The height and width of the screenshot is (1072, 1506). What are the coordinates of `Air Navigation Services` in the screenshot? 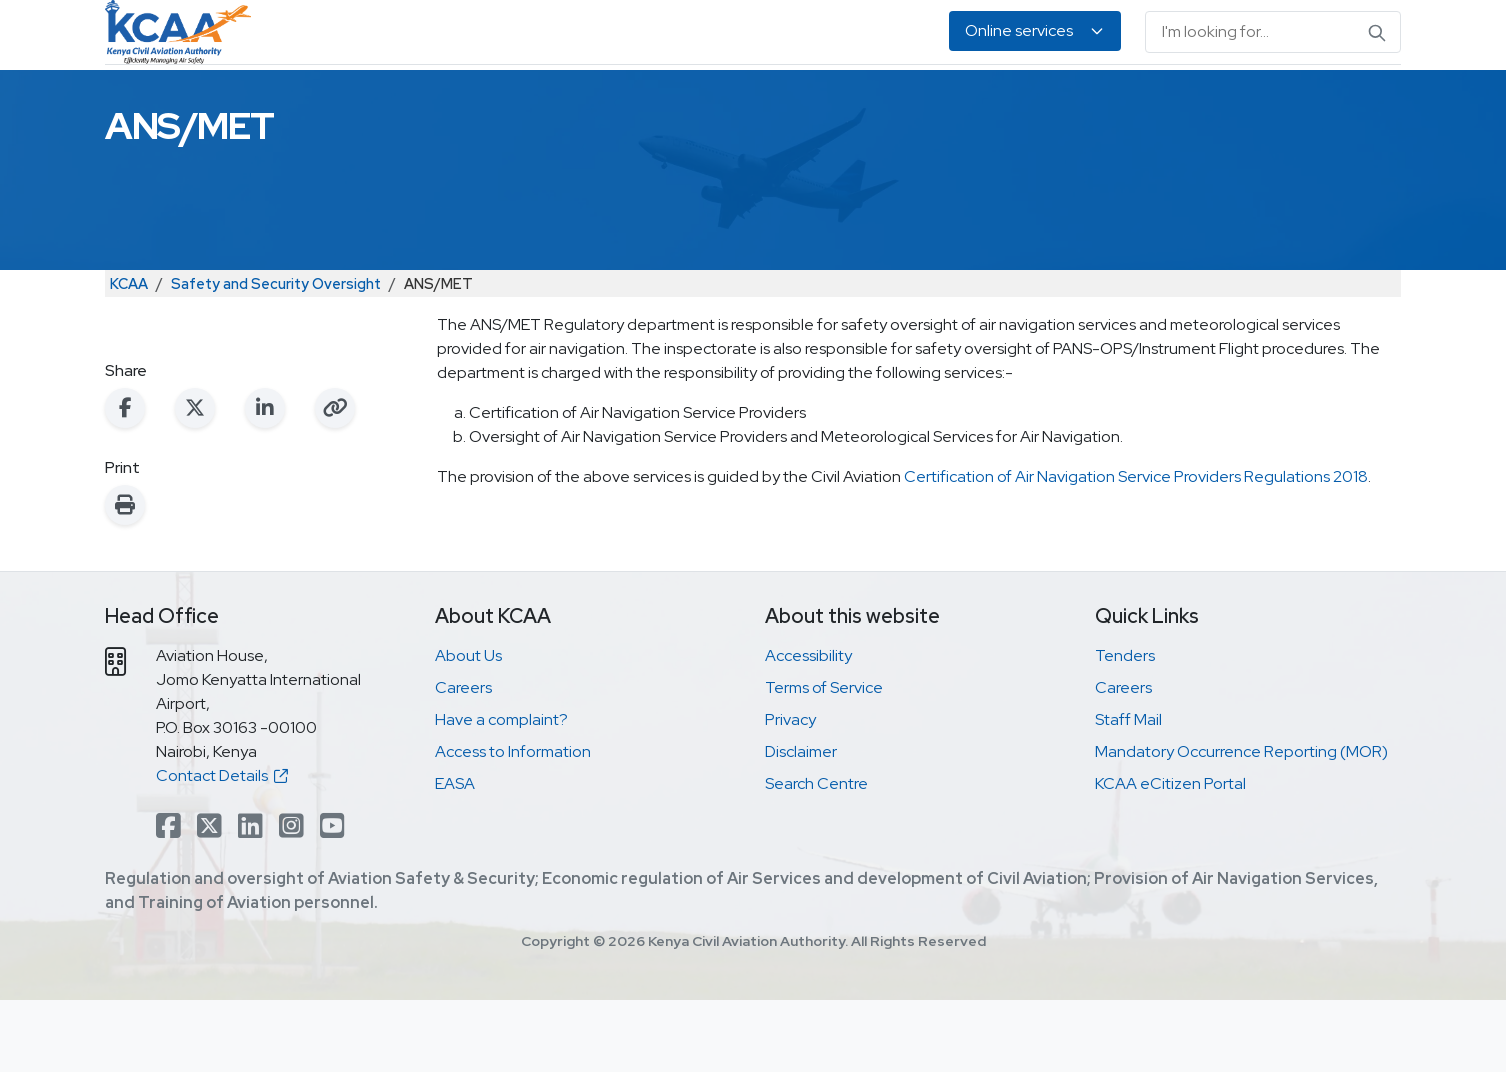 It's located at (770, 100).